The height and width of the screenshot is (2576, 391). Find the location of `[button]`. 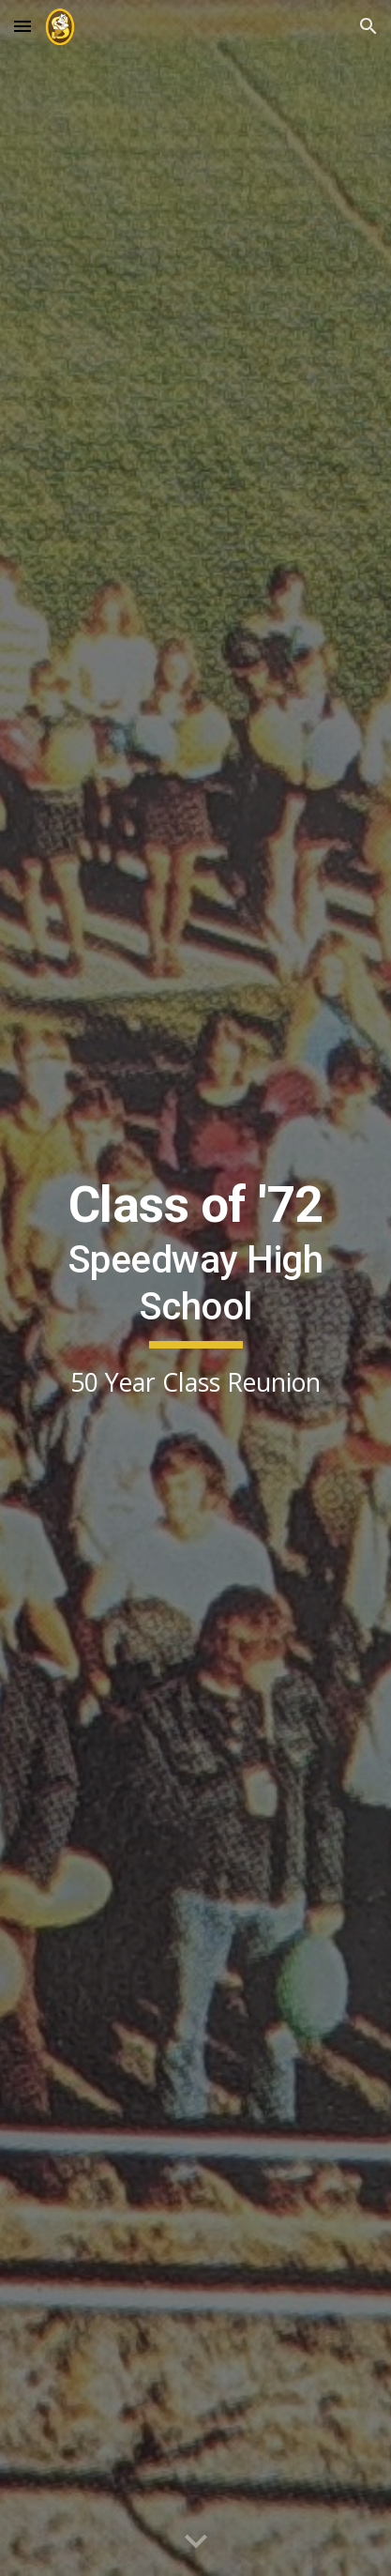

[button] is located at coordinates (22, 26).